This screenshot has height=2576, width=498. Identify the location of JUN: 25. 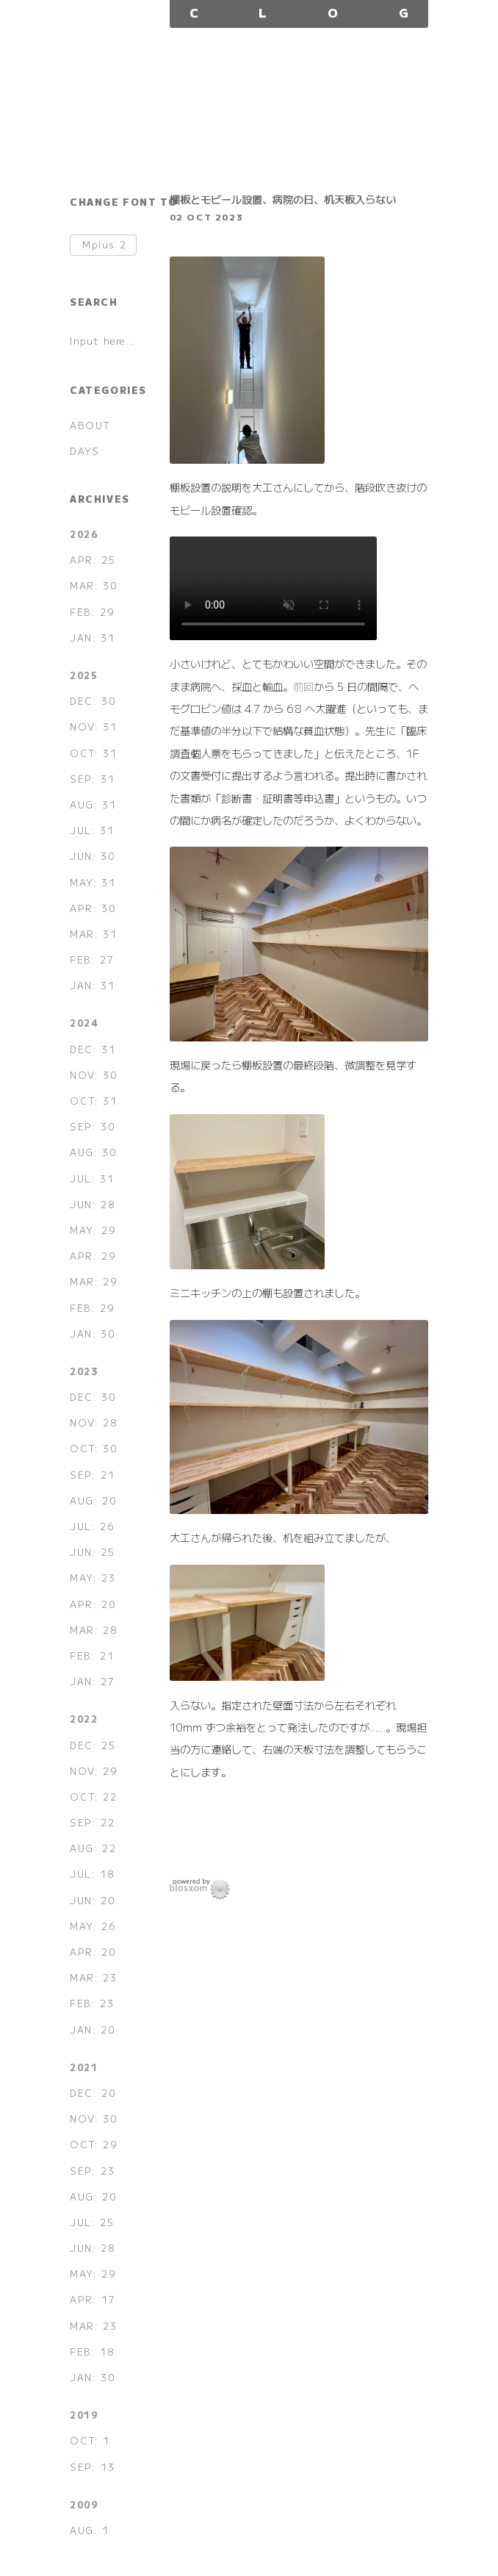
(92, 1552).